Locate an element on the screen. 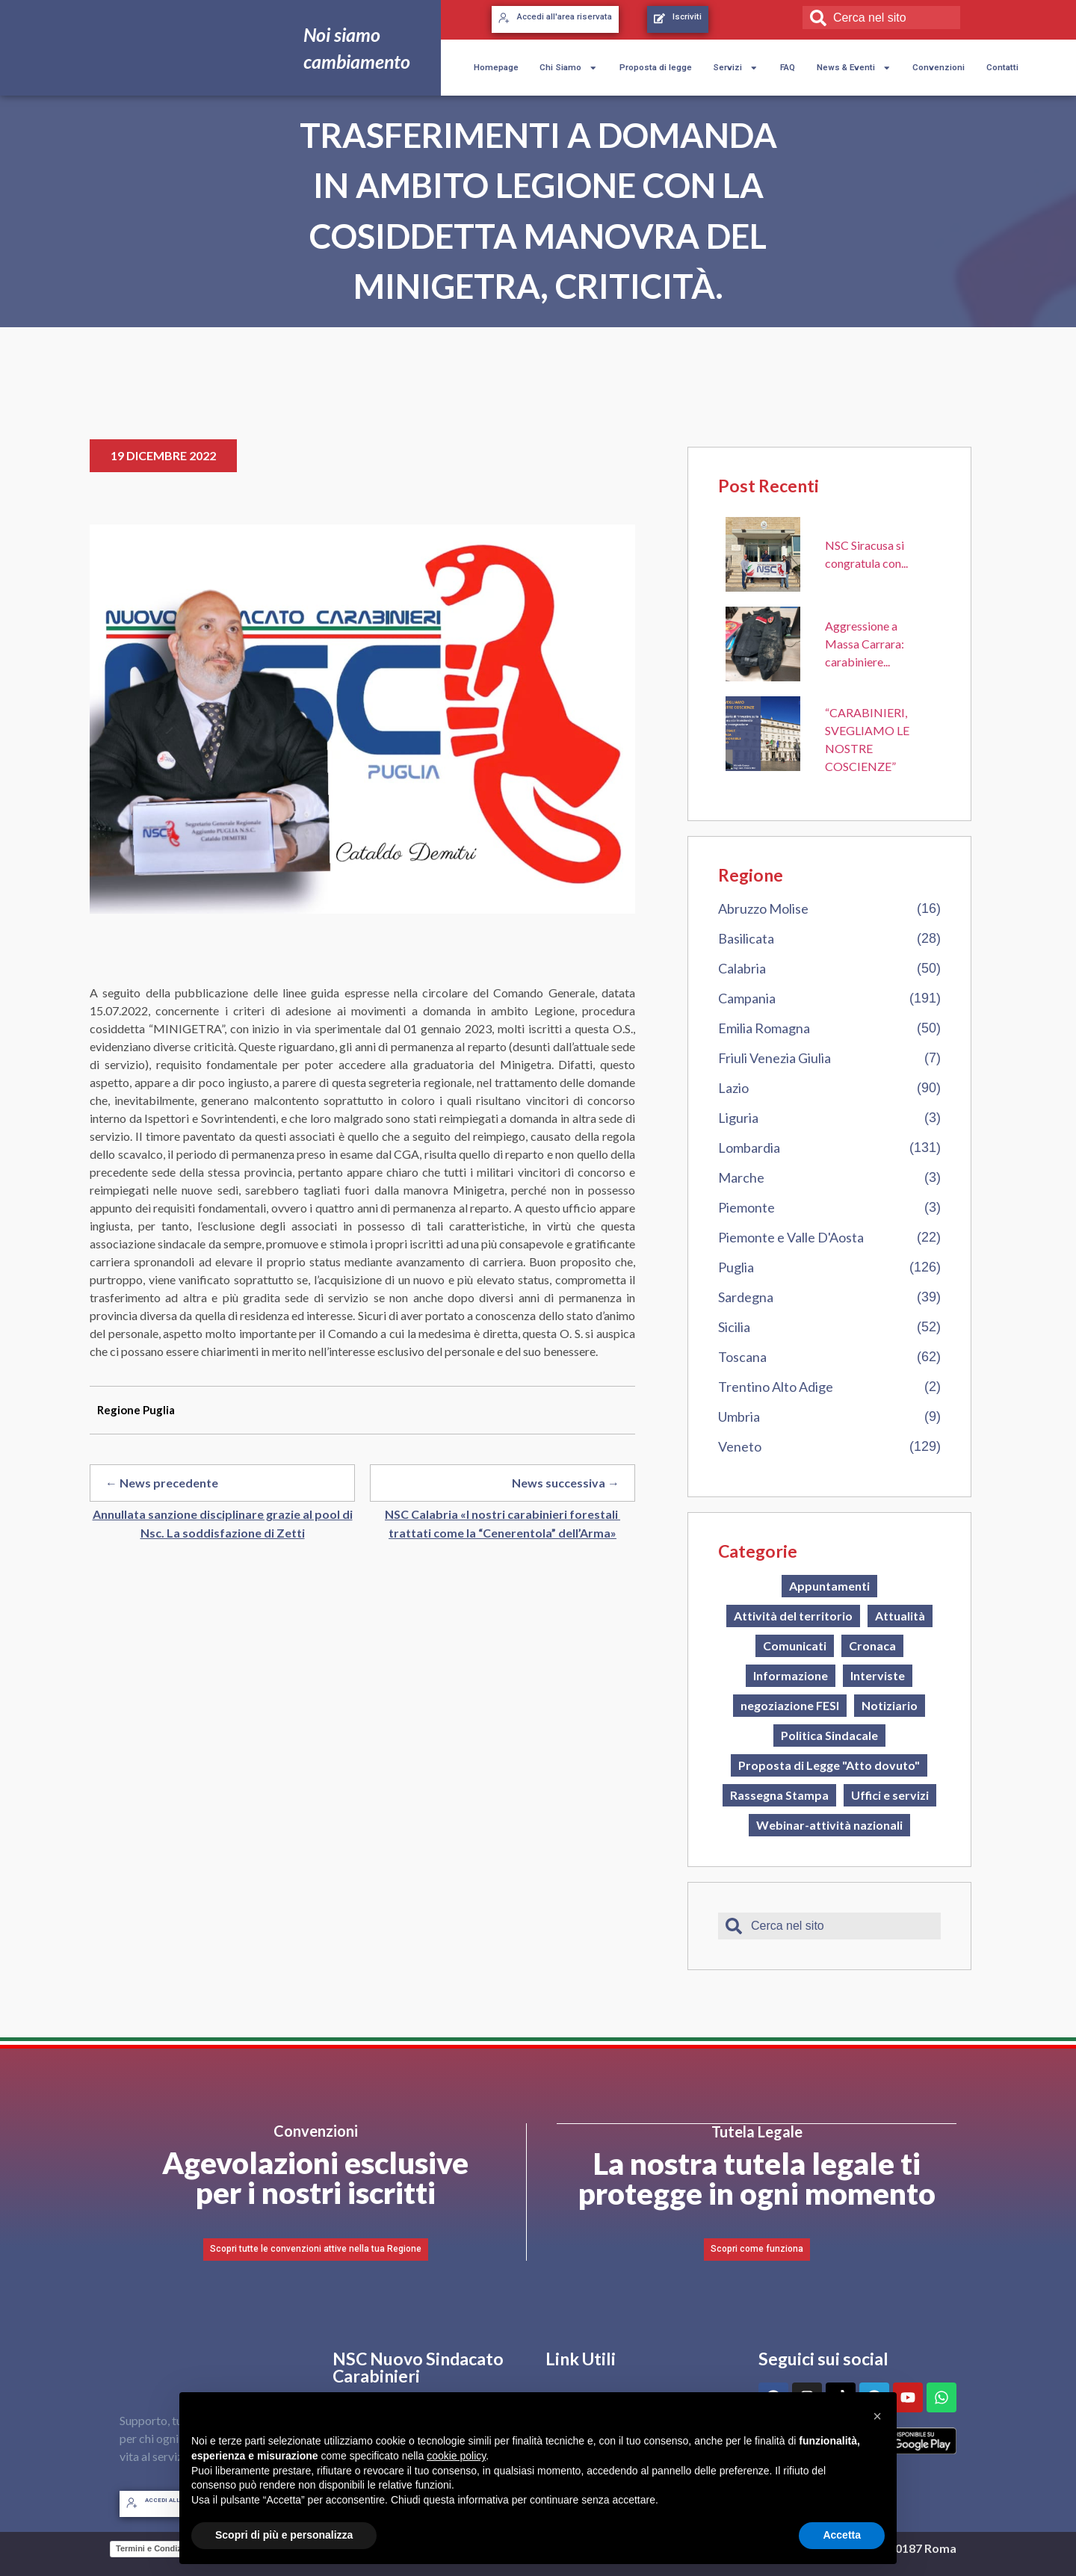 This screenshot has height=2576, width=1076. Attività del territorio is located at coordinates (793, 1616).